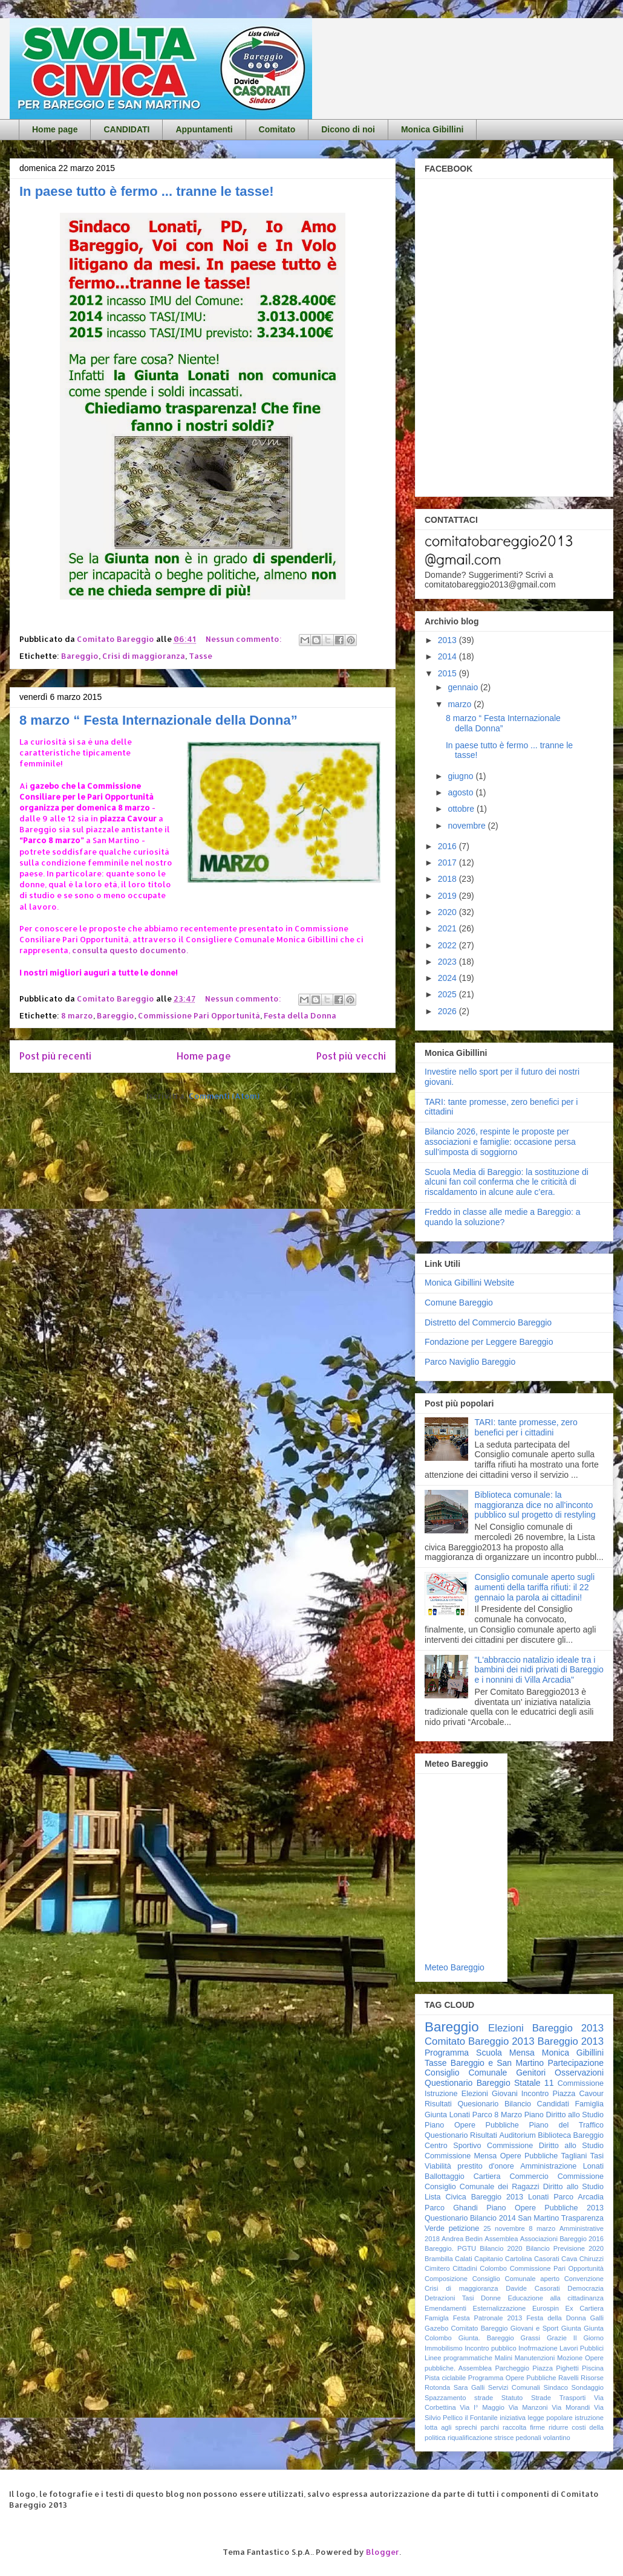 The image size is (623, 2576). What do you see at coordinates (524, 2427) in the screenshot?
I see `raccolta firme` at bounding box center [524, 2427].